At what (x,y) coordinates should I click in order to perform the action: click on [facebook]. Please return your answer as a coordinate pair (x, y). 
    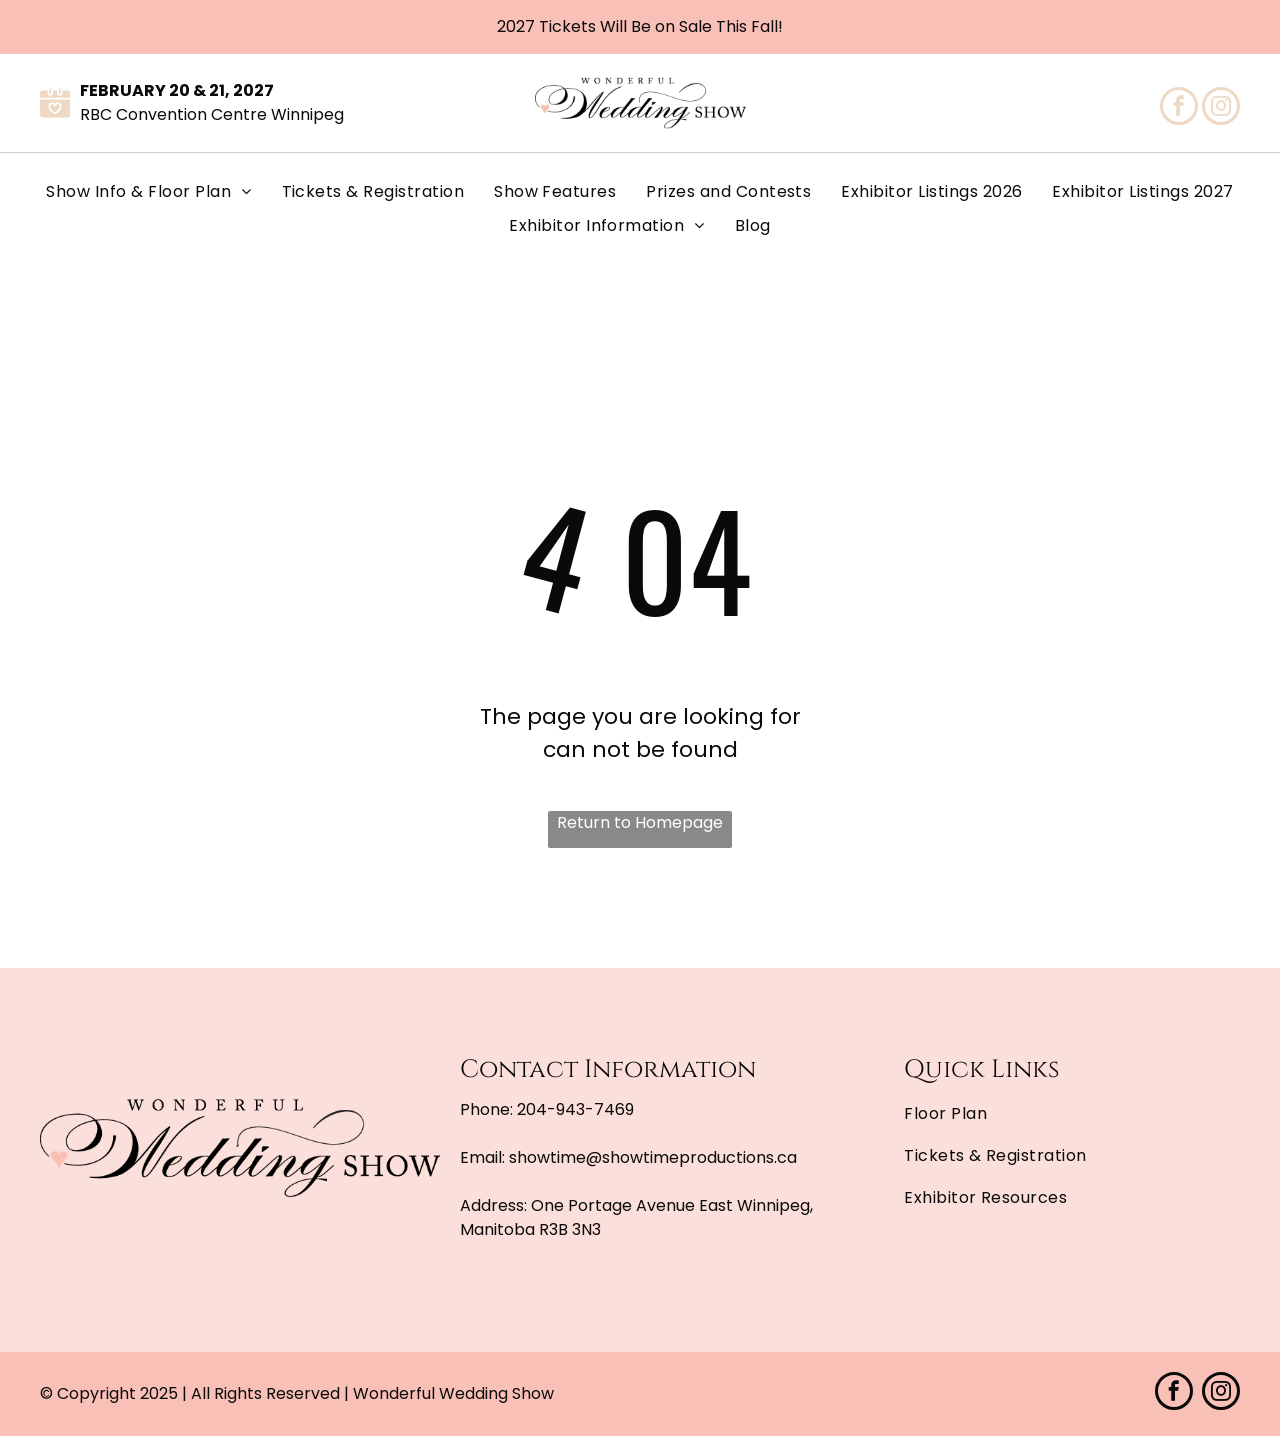
    Looking at the image, I should click on (1179, 108).